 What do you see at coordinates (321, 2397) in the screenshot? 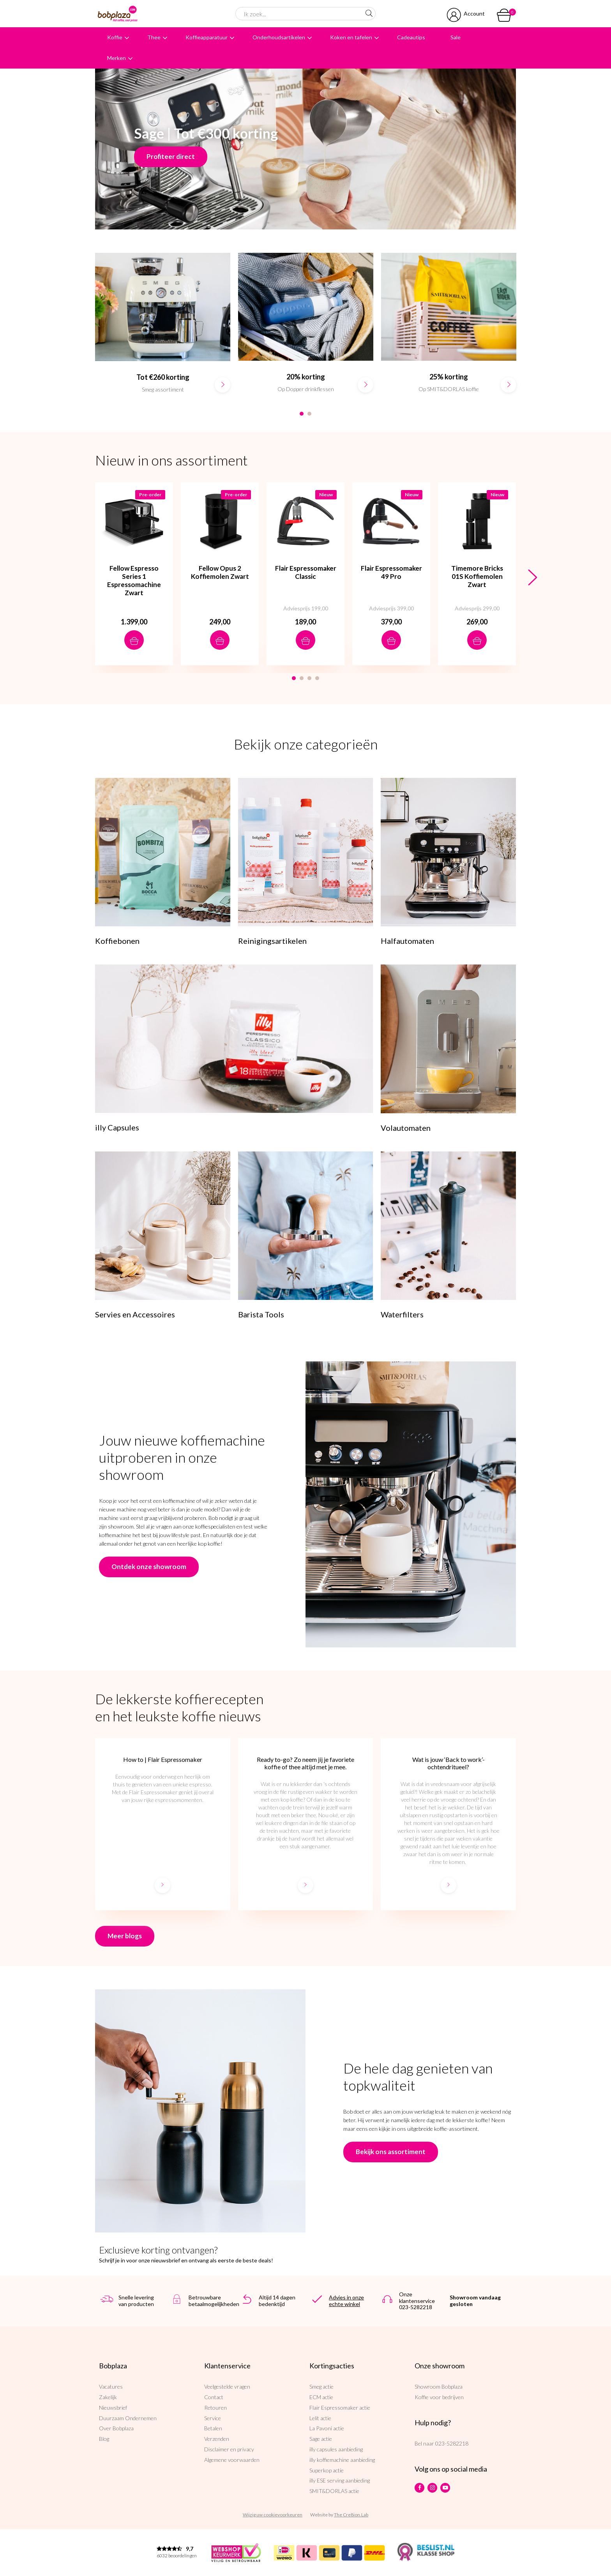
I see `ECM actie` at bounding box center [321, 2397].